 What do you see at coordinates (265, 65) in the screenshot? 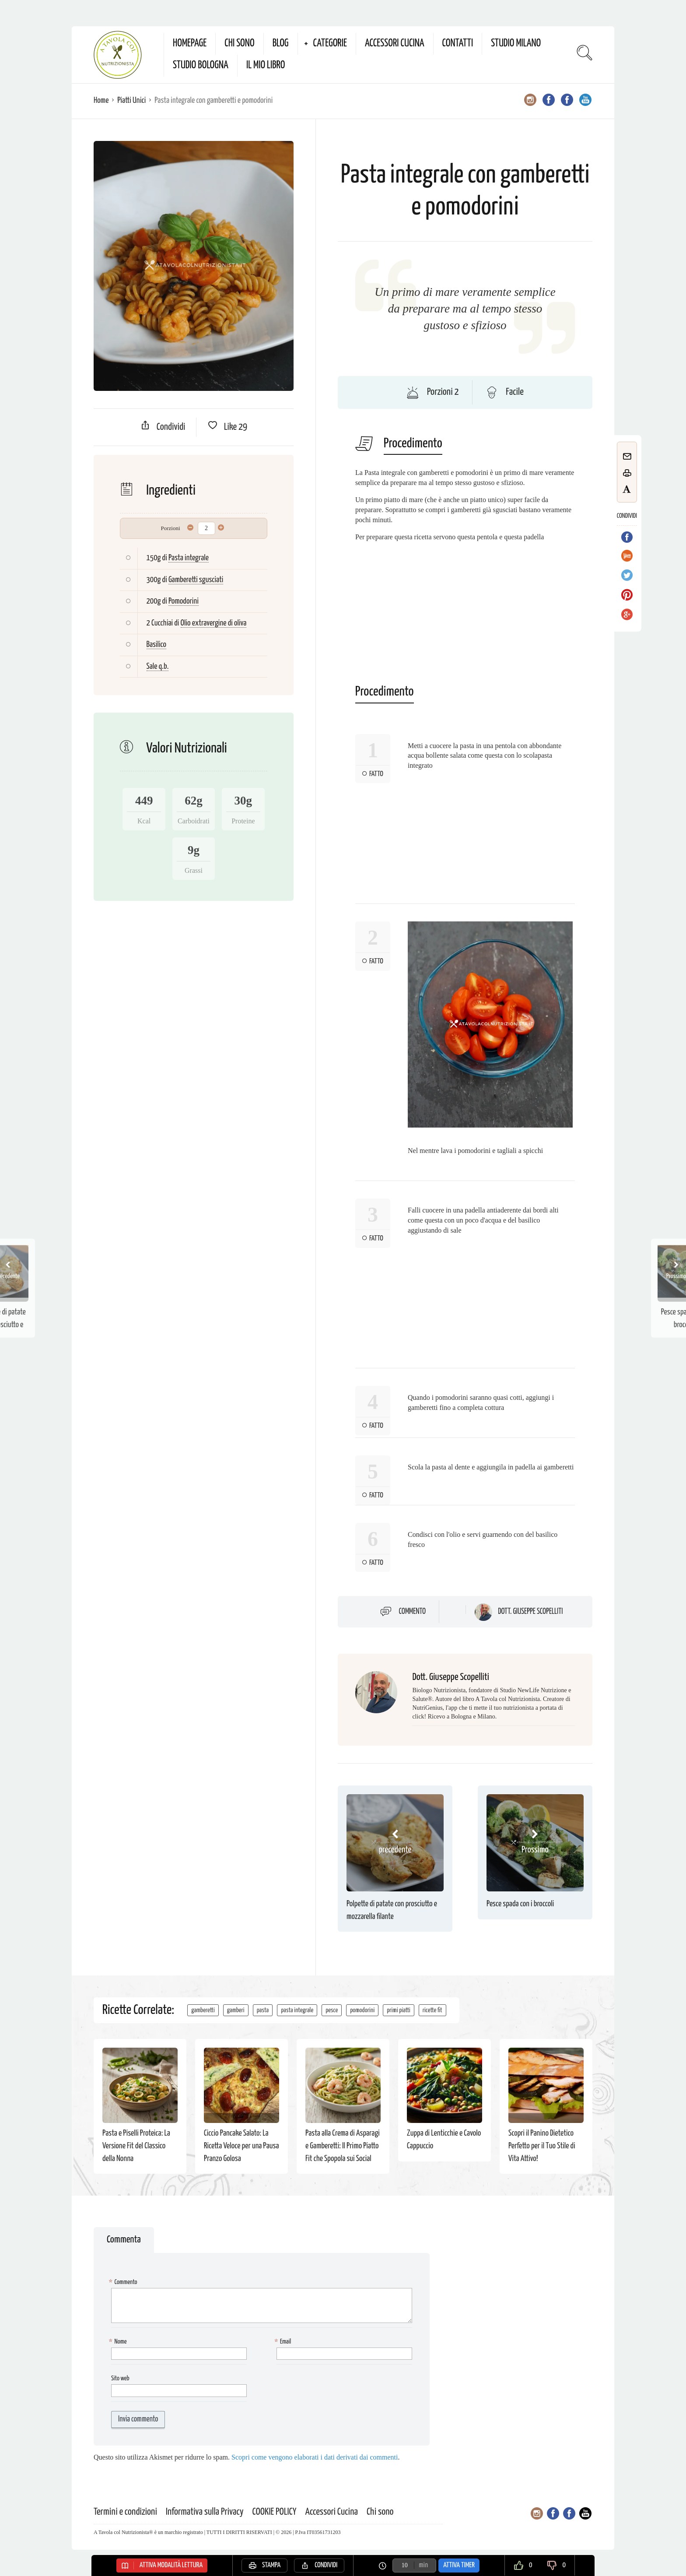
I see `Il mio Libro` at bounding box center [265, 65].